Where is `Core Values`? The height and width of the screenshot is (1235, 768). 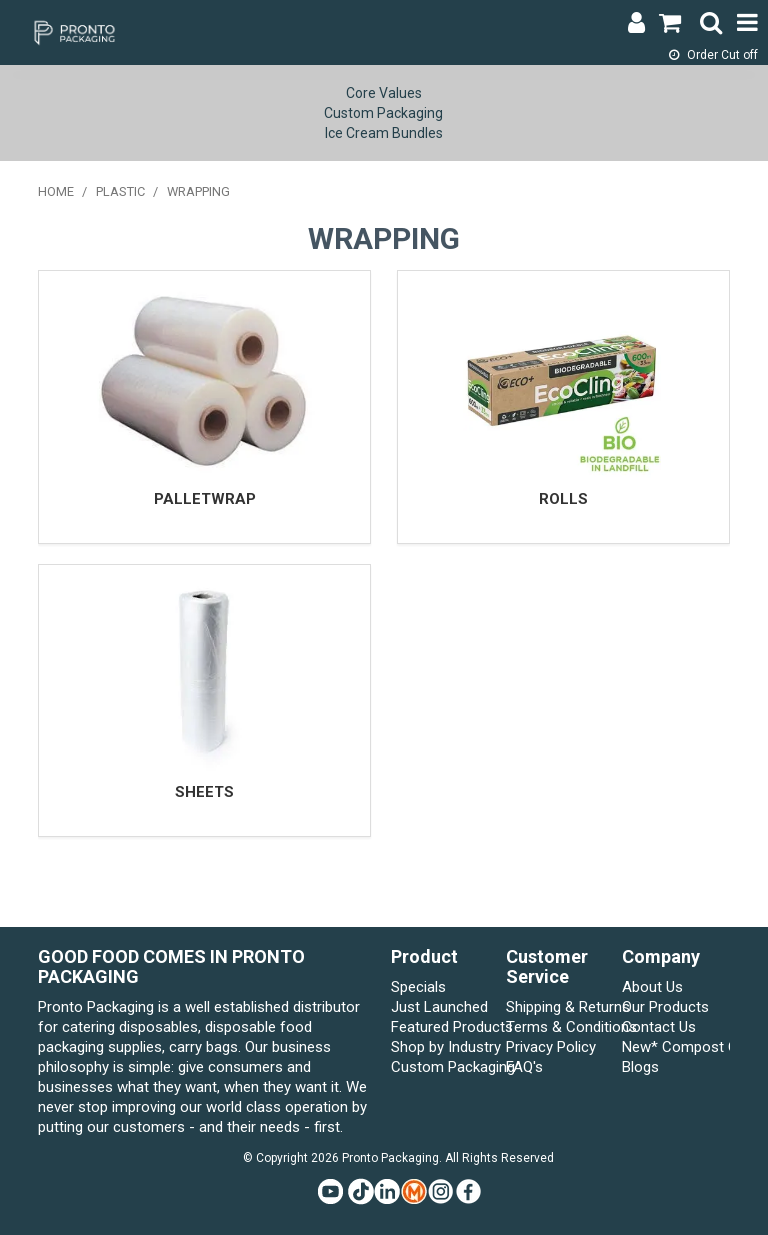
Core Values is located at coordinates (384, 93).